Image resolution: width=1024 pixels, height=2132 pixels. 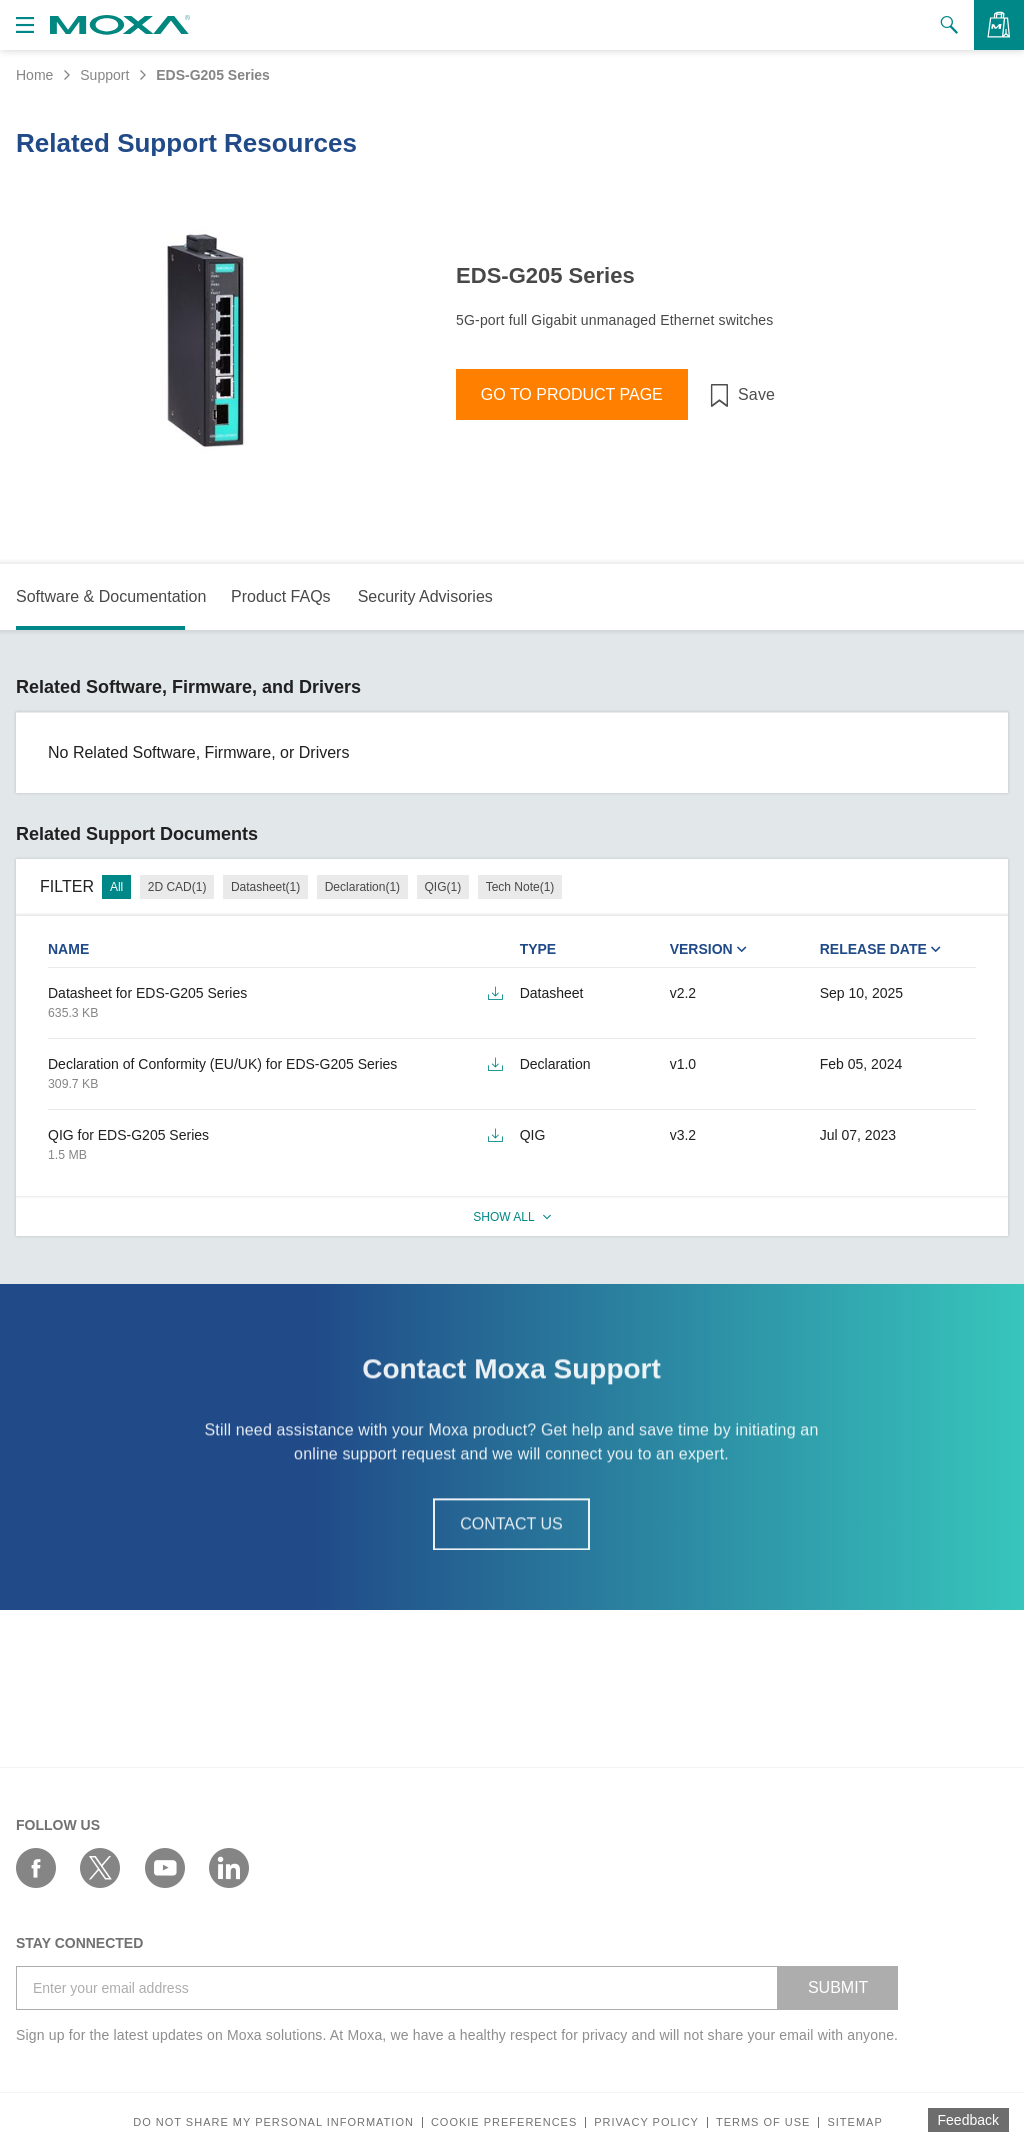 What do you see at coordinates (111, 596) in the screenshot?
I see `Software & Documentation` at bounding box center [111, 596].